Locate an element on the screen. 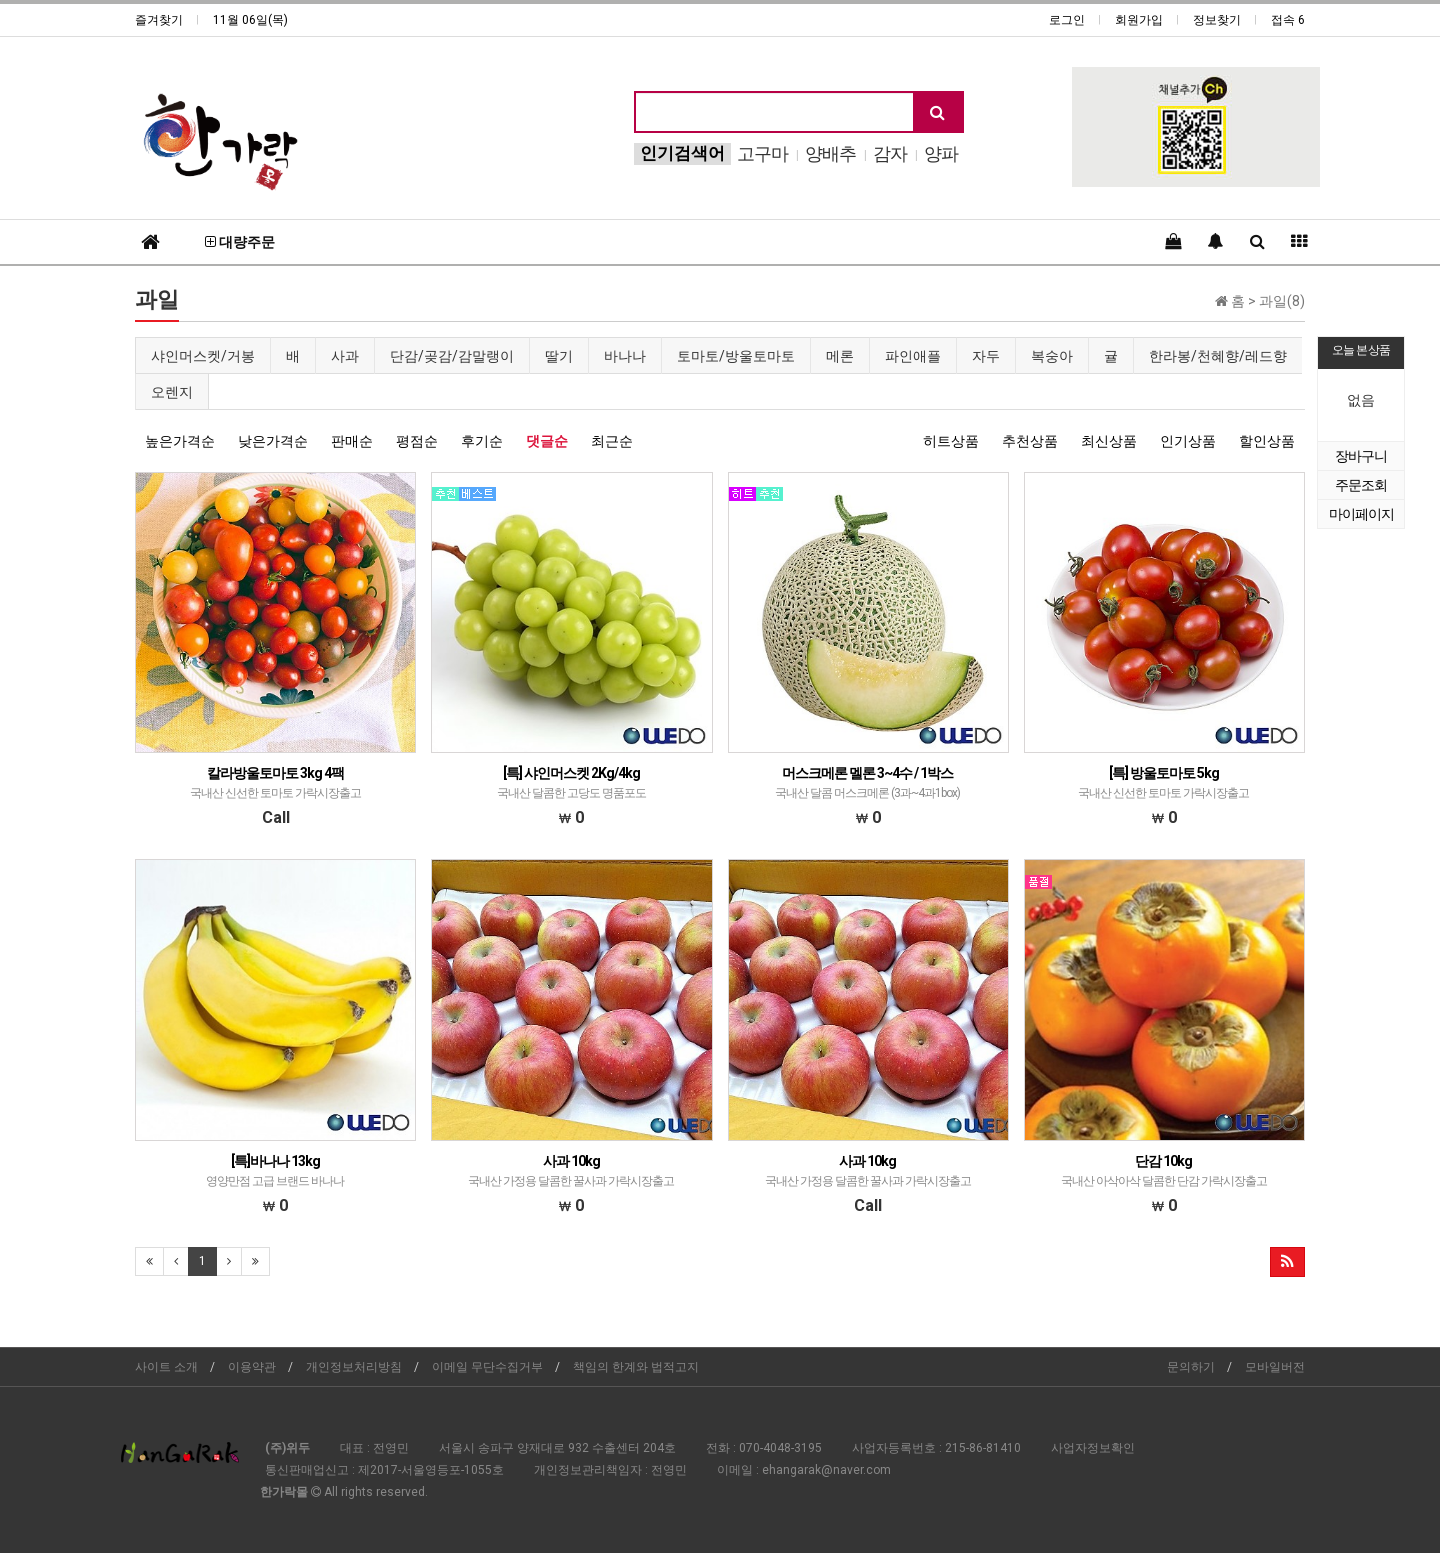 The image size is (1440, 1553). 주문조회 is located at coordinates (1361, 485).